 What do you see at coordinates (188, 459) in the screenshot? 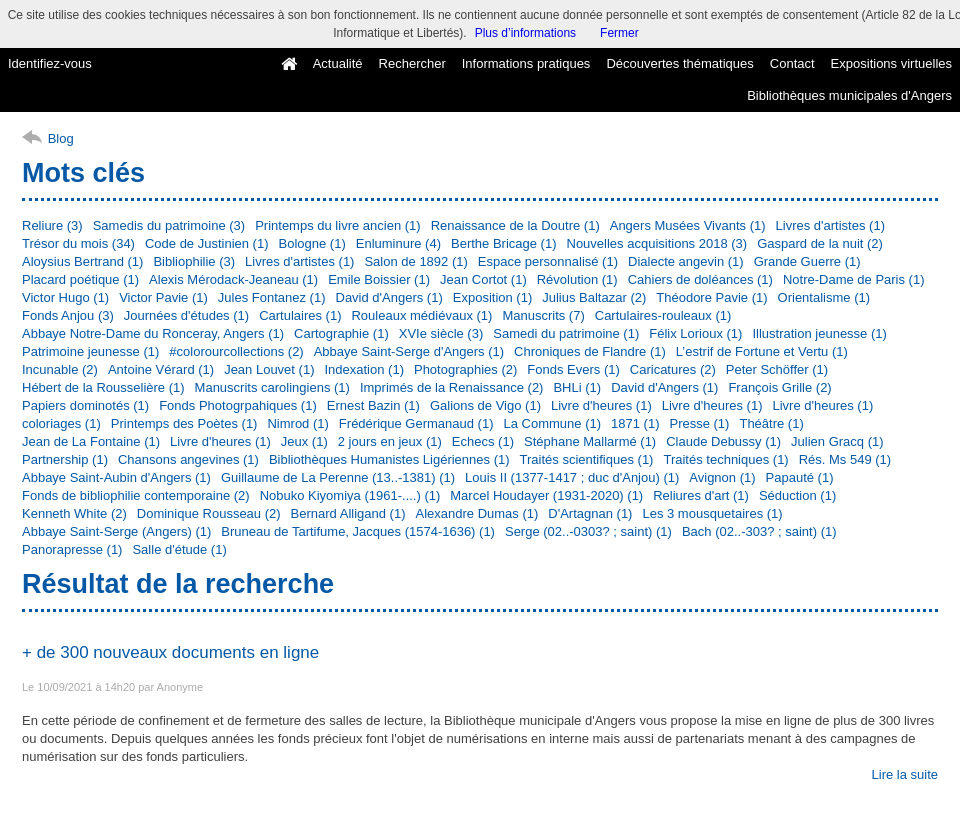
I see `Chansons angevines (1)` at bounding box center [188, 459].